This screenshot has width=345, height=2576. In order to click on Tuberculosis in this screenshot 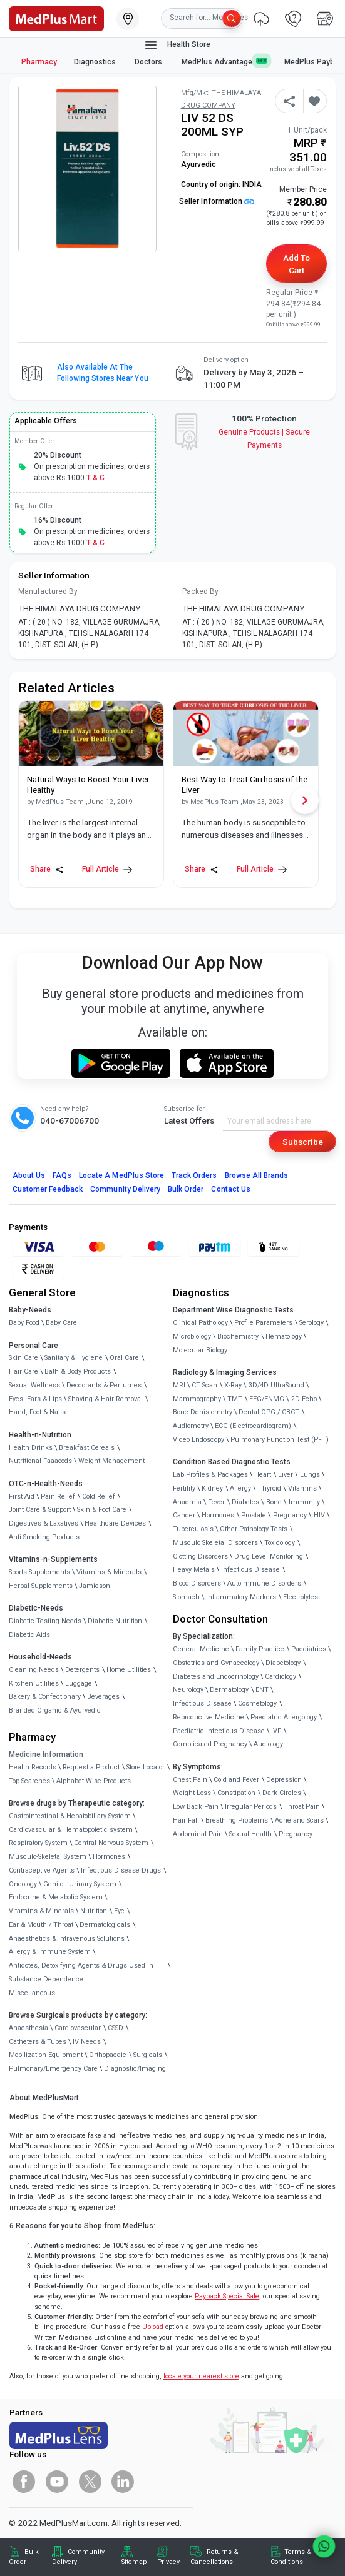, I will do `click(193, 1529)`.